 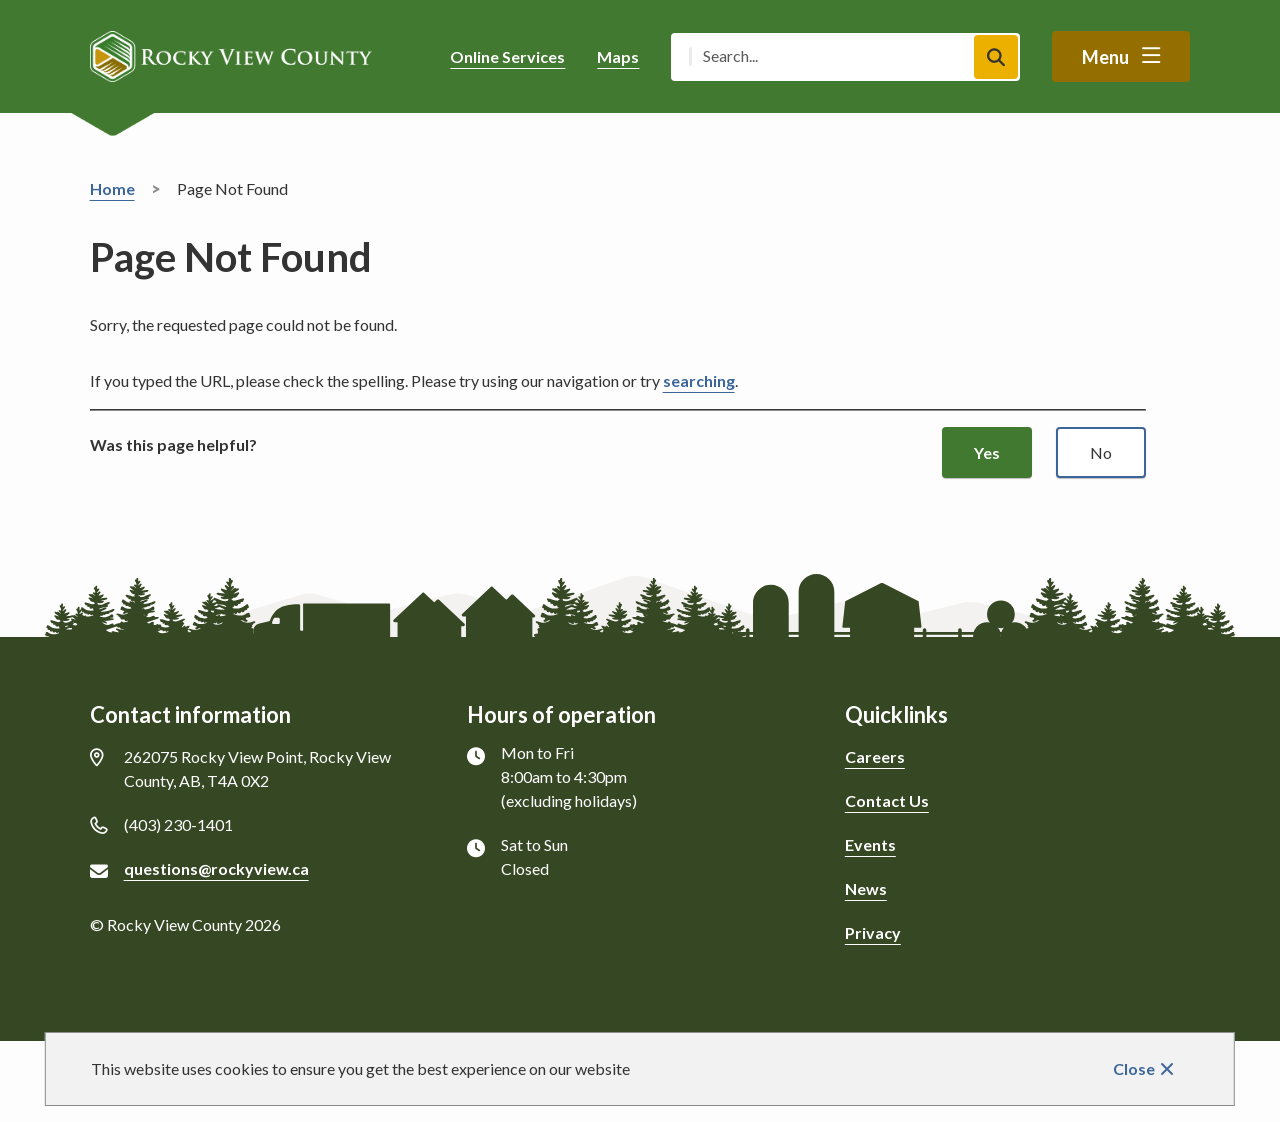 What do you see at coordinates (507, 56) in the screenshot?
I see `Online Services` at bounding box center [507, 56].